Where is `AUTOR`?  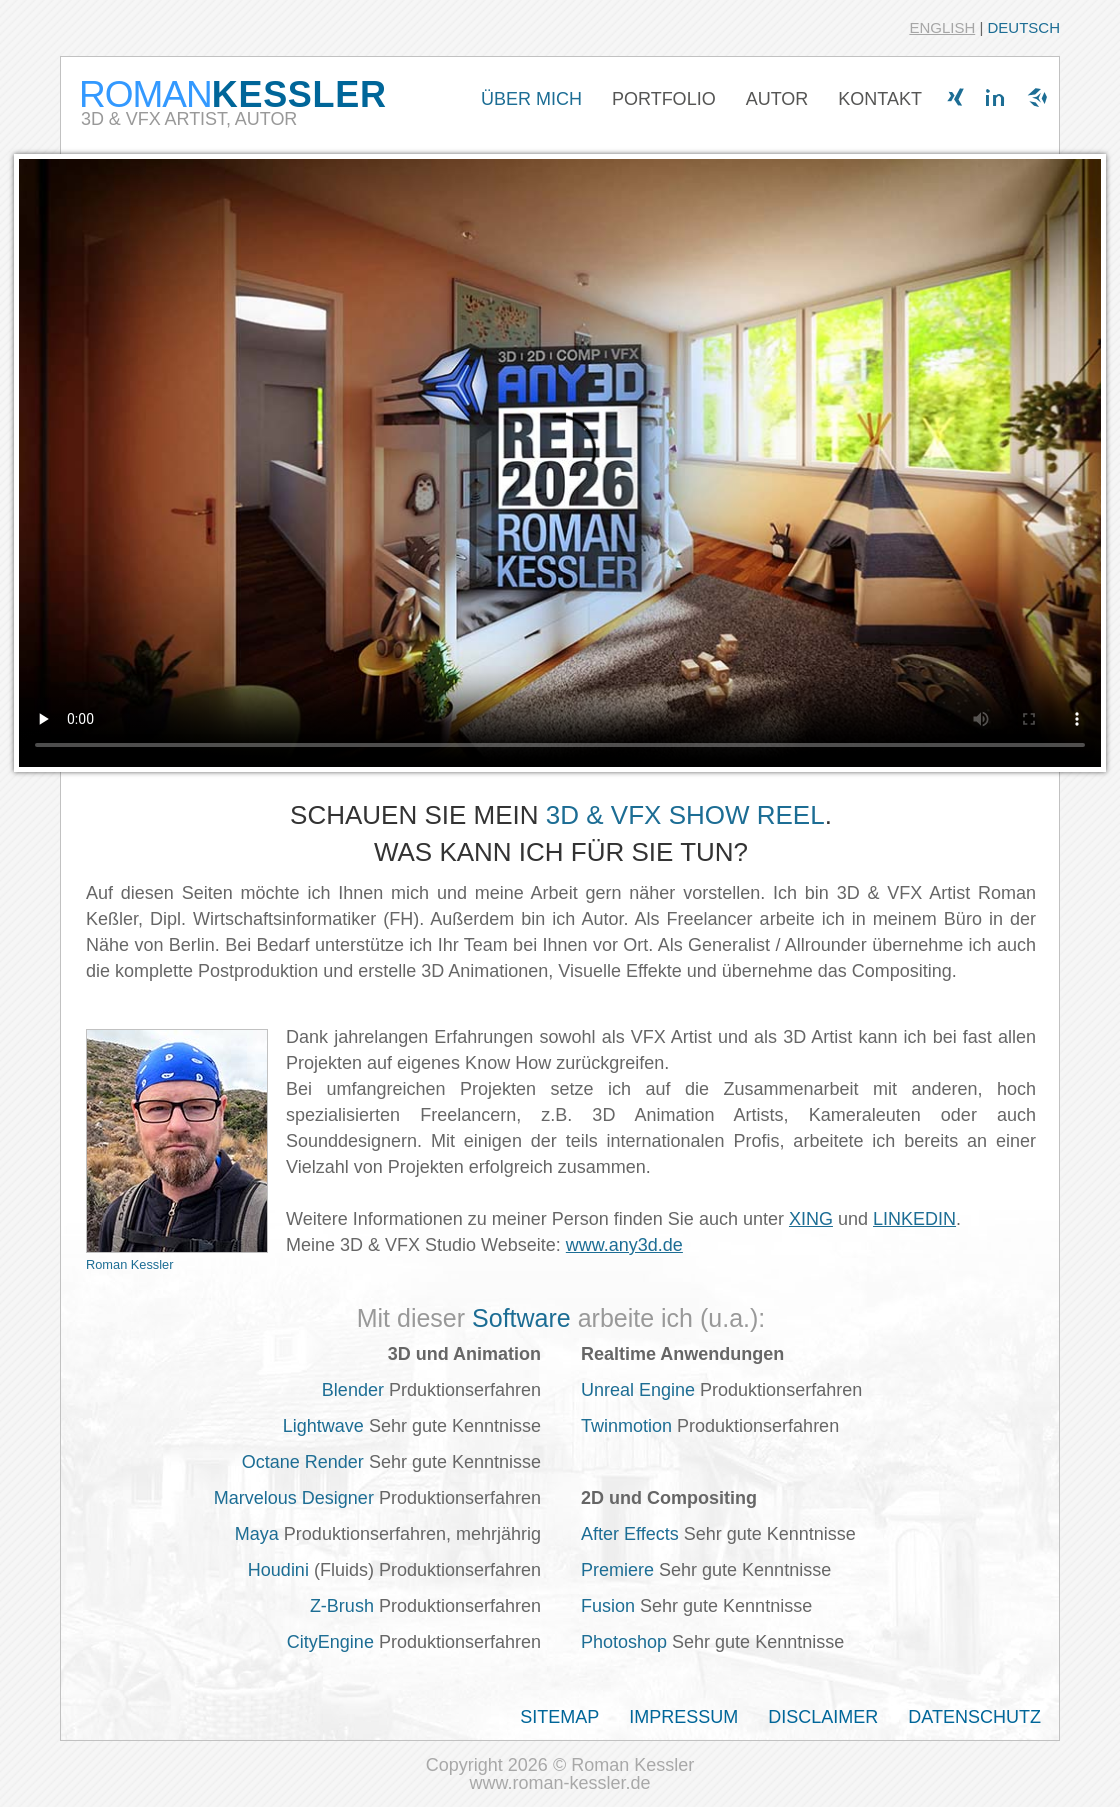 AUTOR is located at coordinates (777, 99).